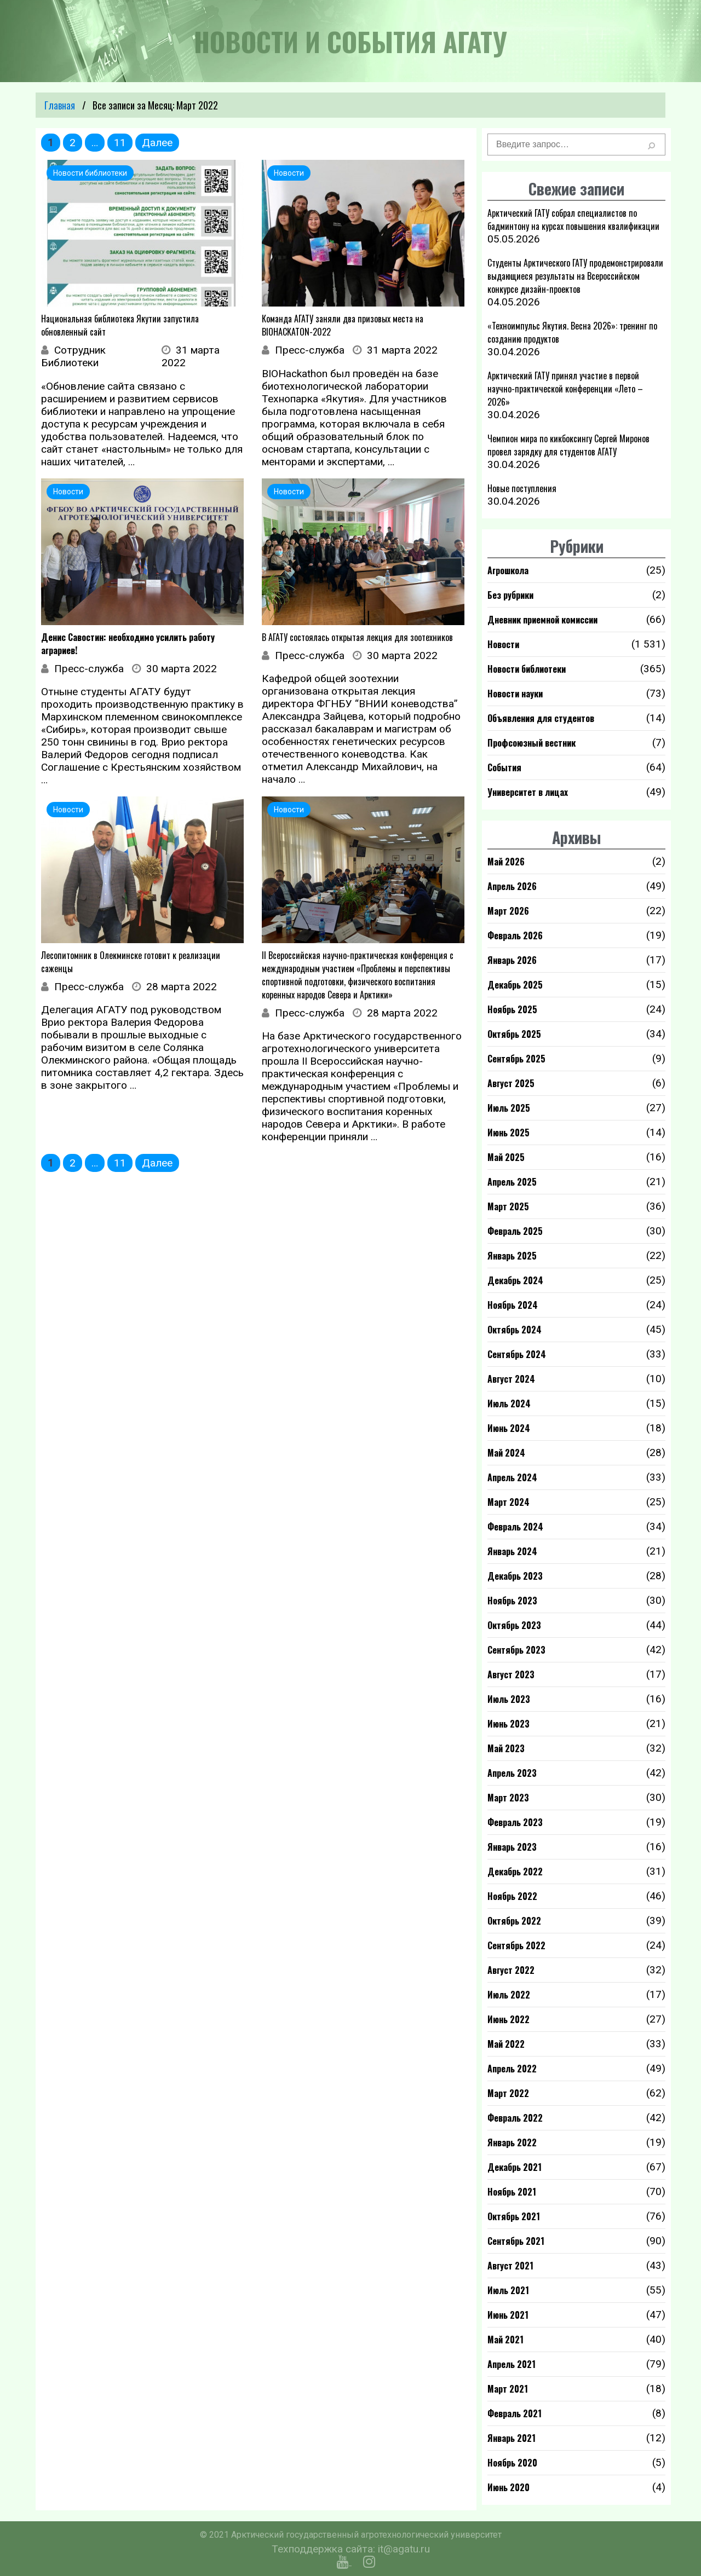 This screenshot has width=701, height=2576. Describe the element at coordinates (515, 1231) in the screenshot. I see `Февраль 2025` at that location.